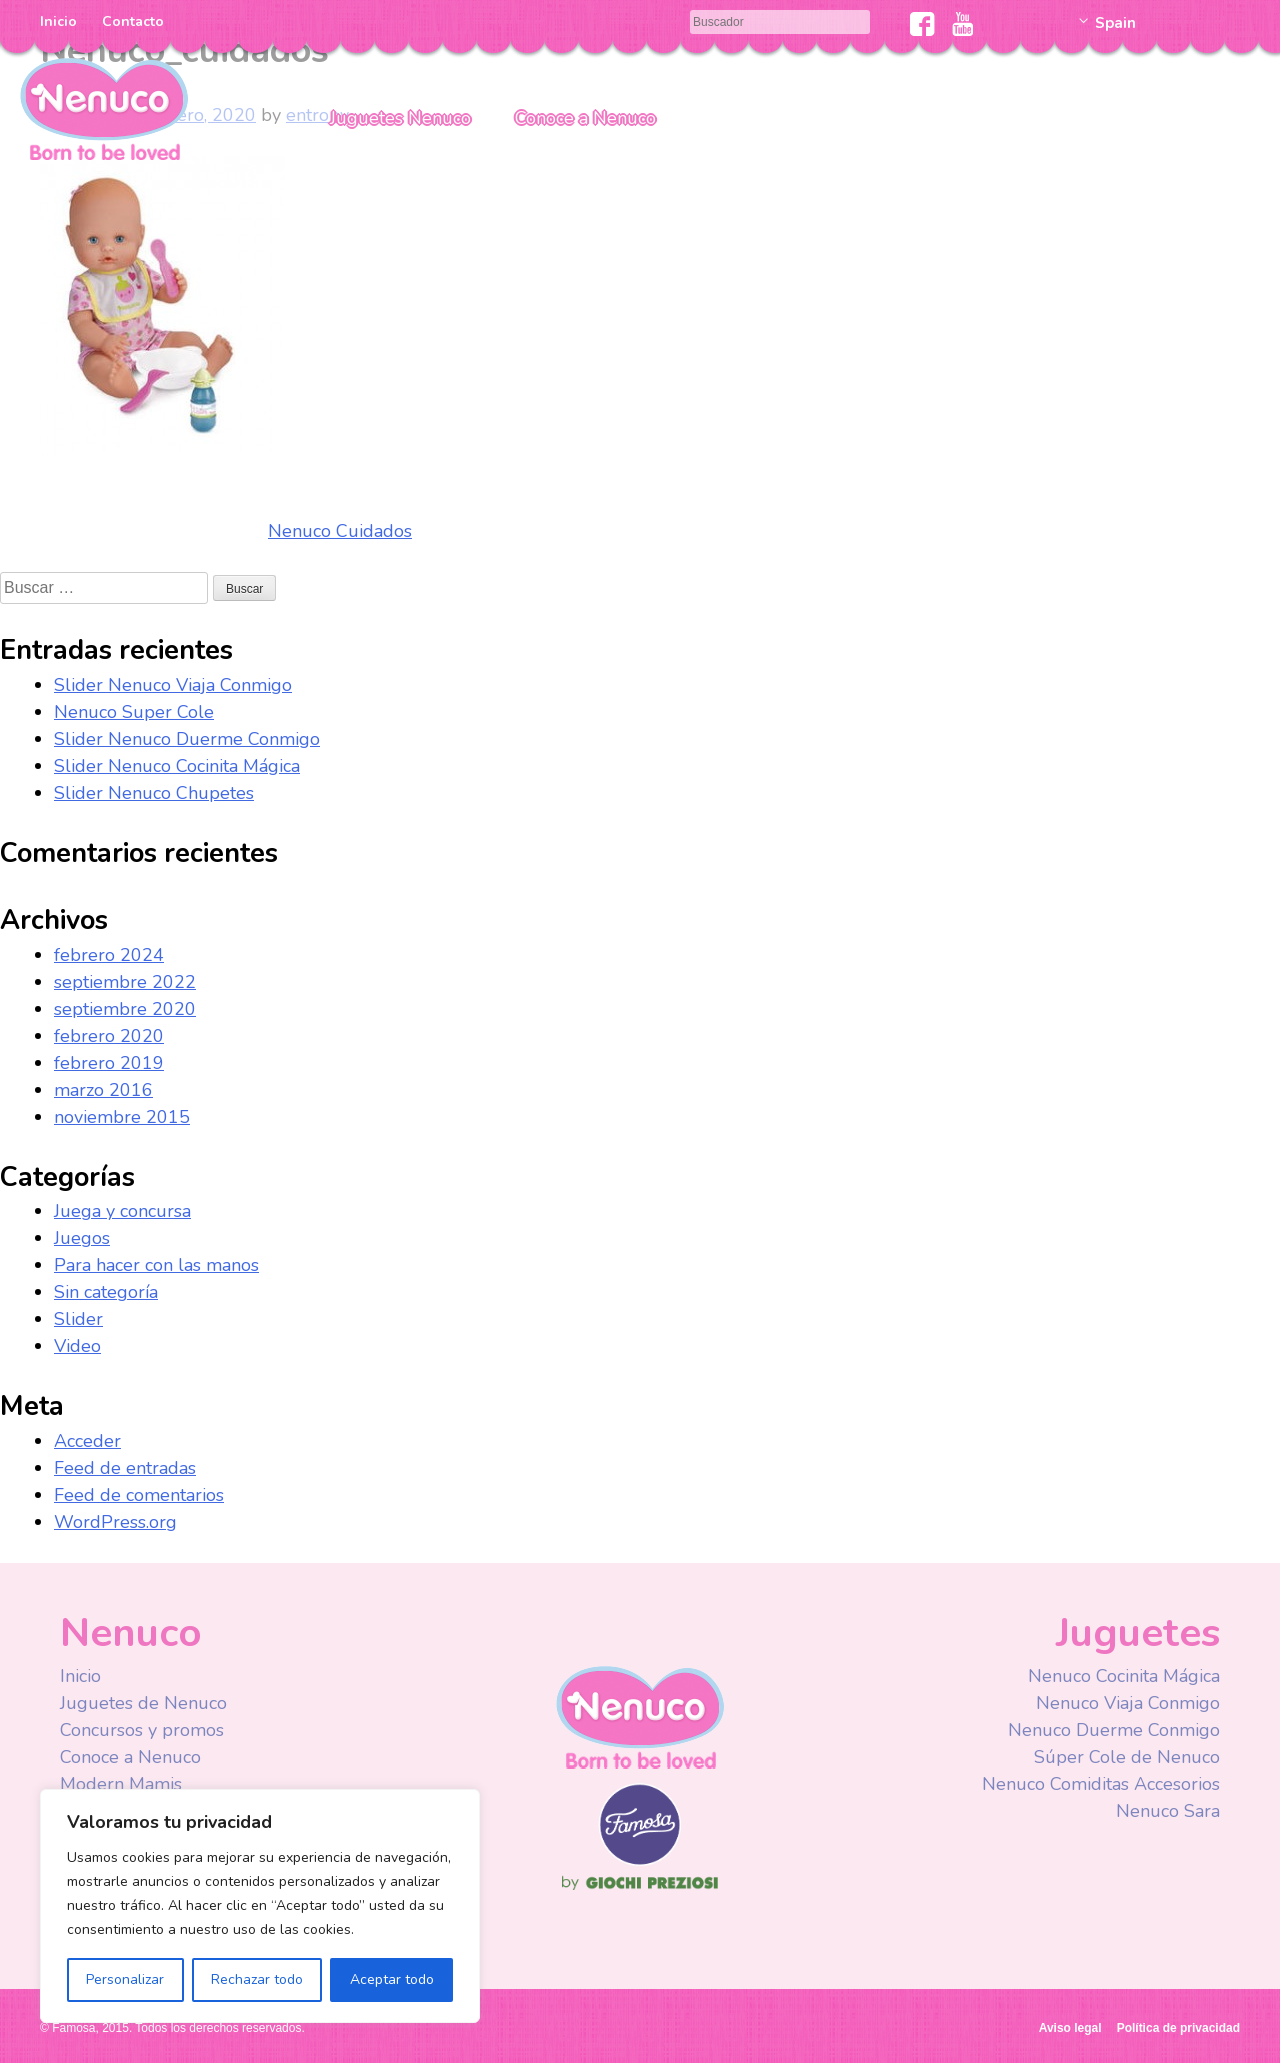  I want to click on Juguetes Nenuco, so click(400, 118).